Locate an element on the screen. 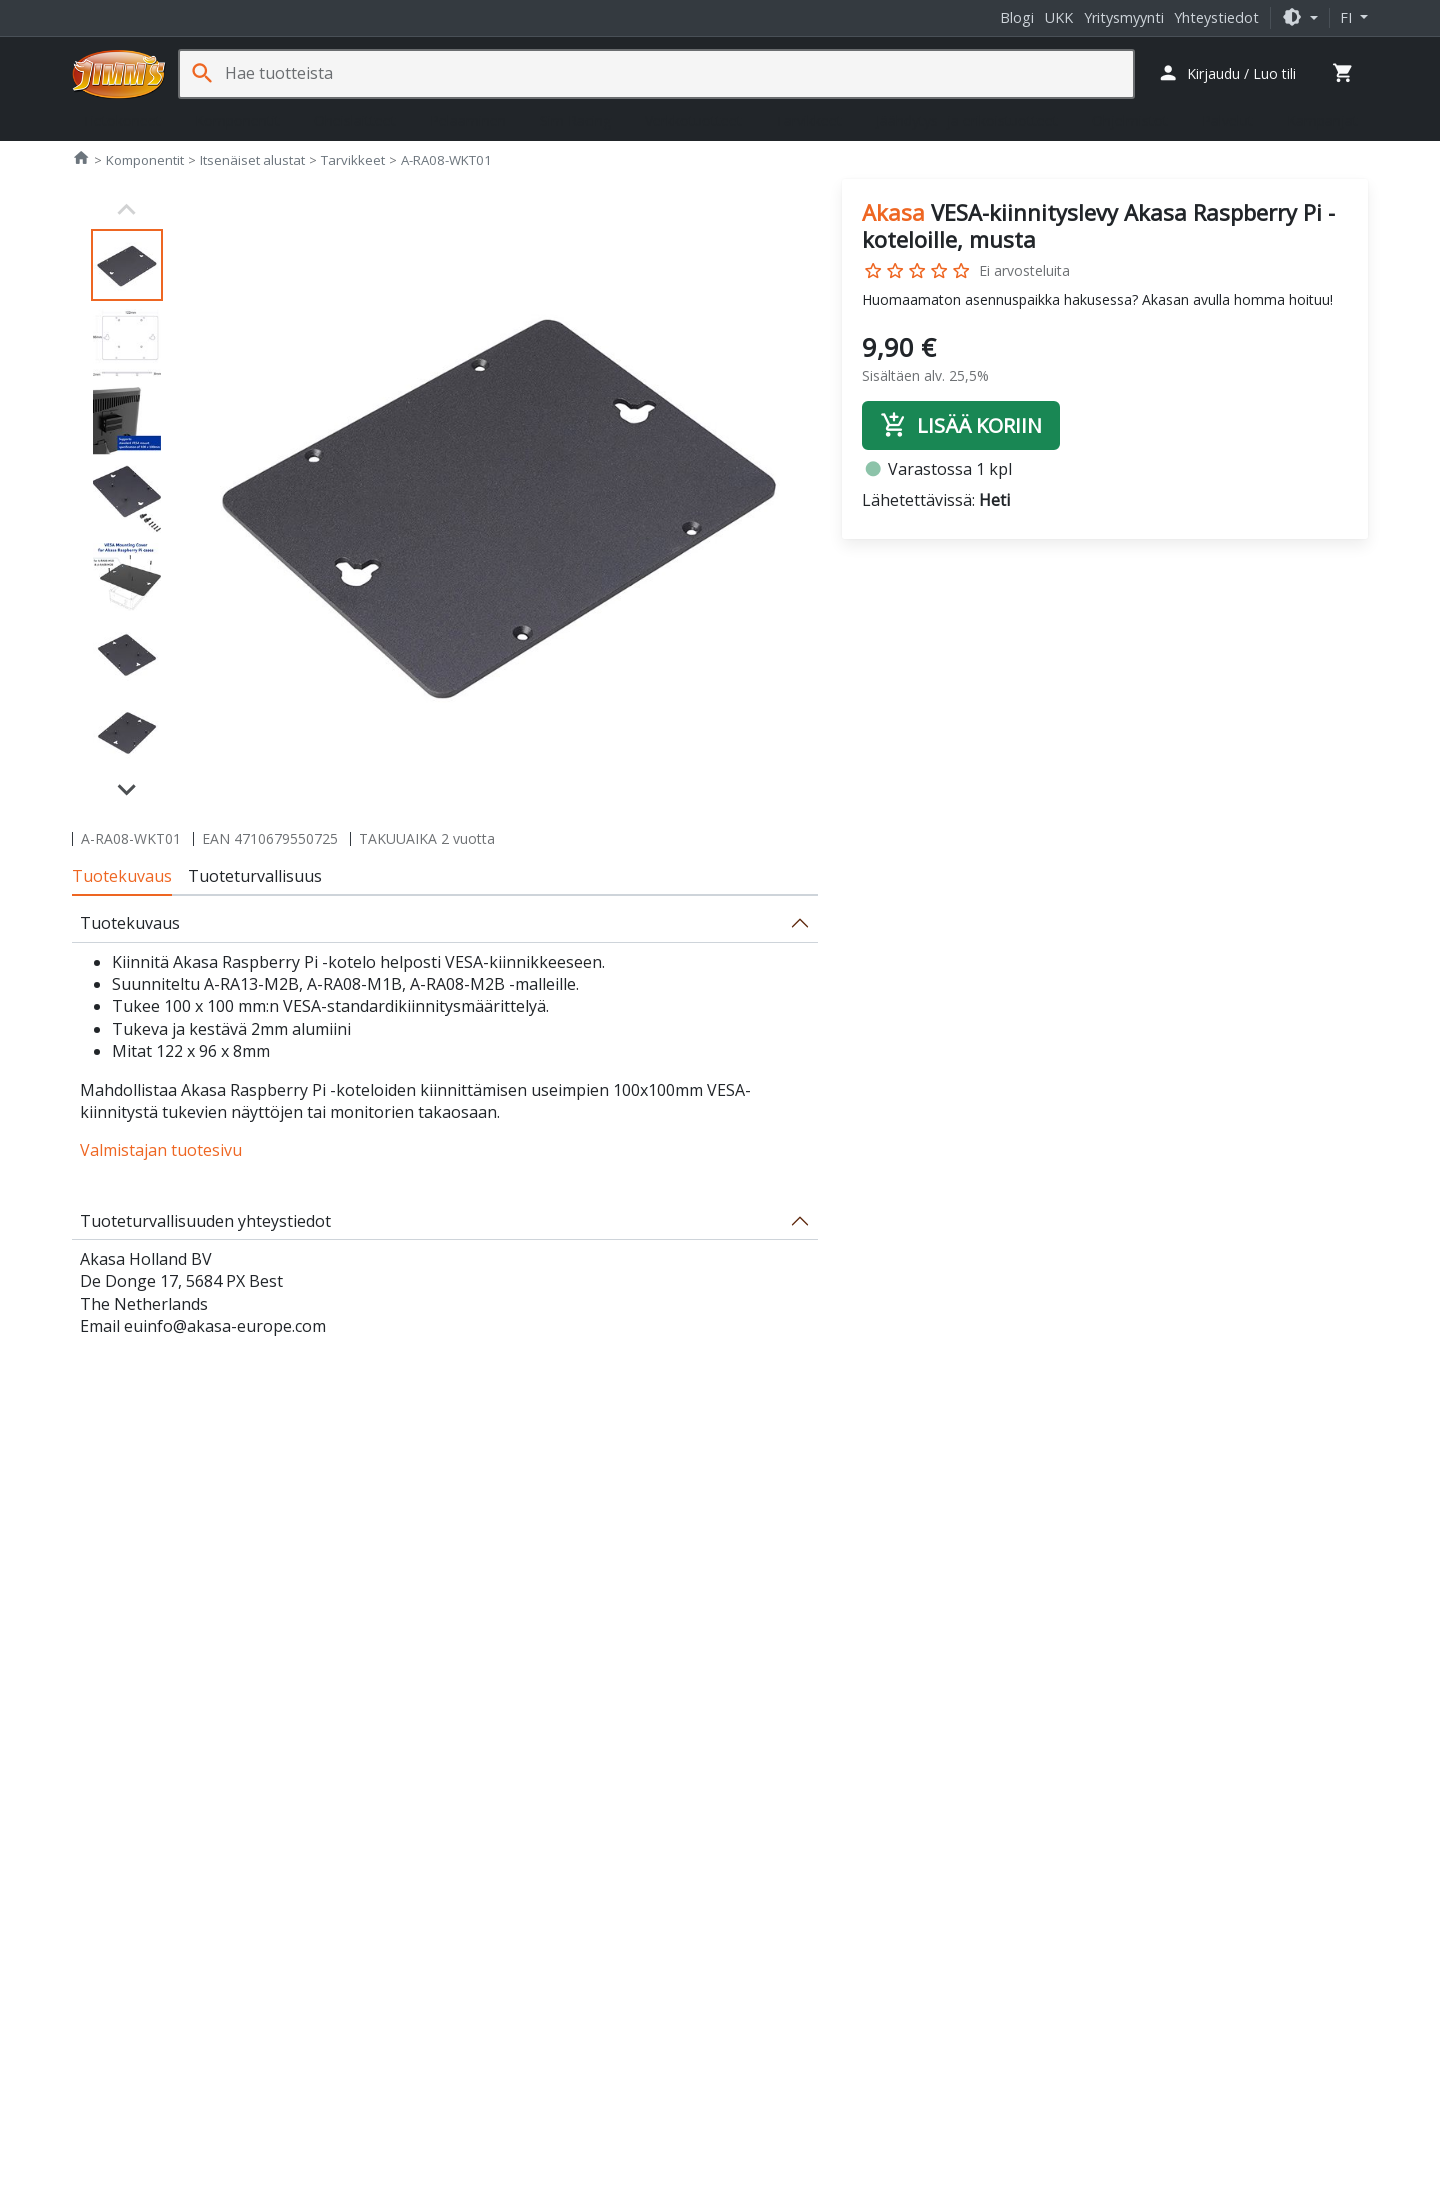 The width and height of the screenshot is (1440, 2200). Sim Racing is located at coordinates (575, 120).